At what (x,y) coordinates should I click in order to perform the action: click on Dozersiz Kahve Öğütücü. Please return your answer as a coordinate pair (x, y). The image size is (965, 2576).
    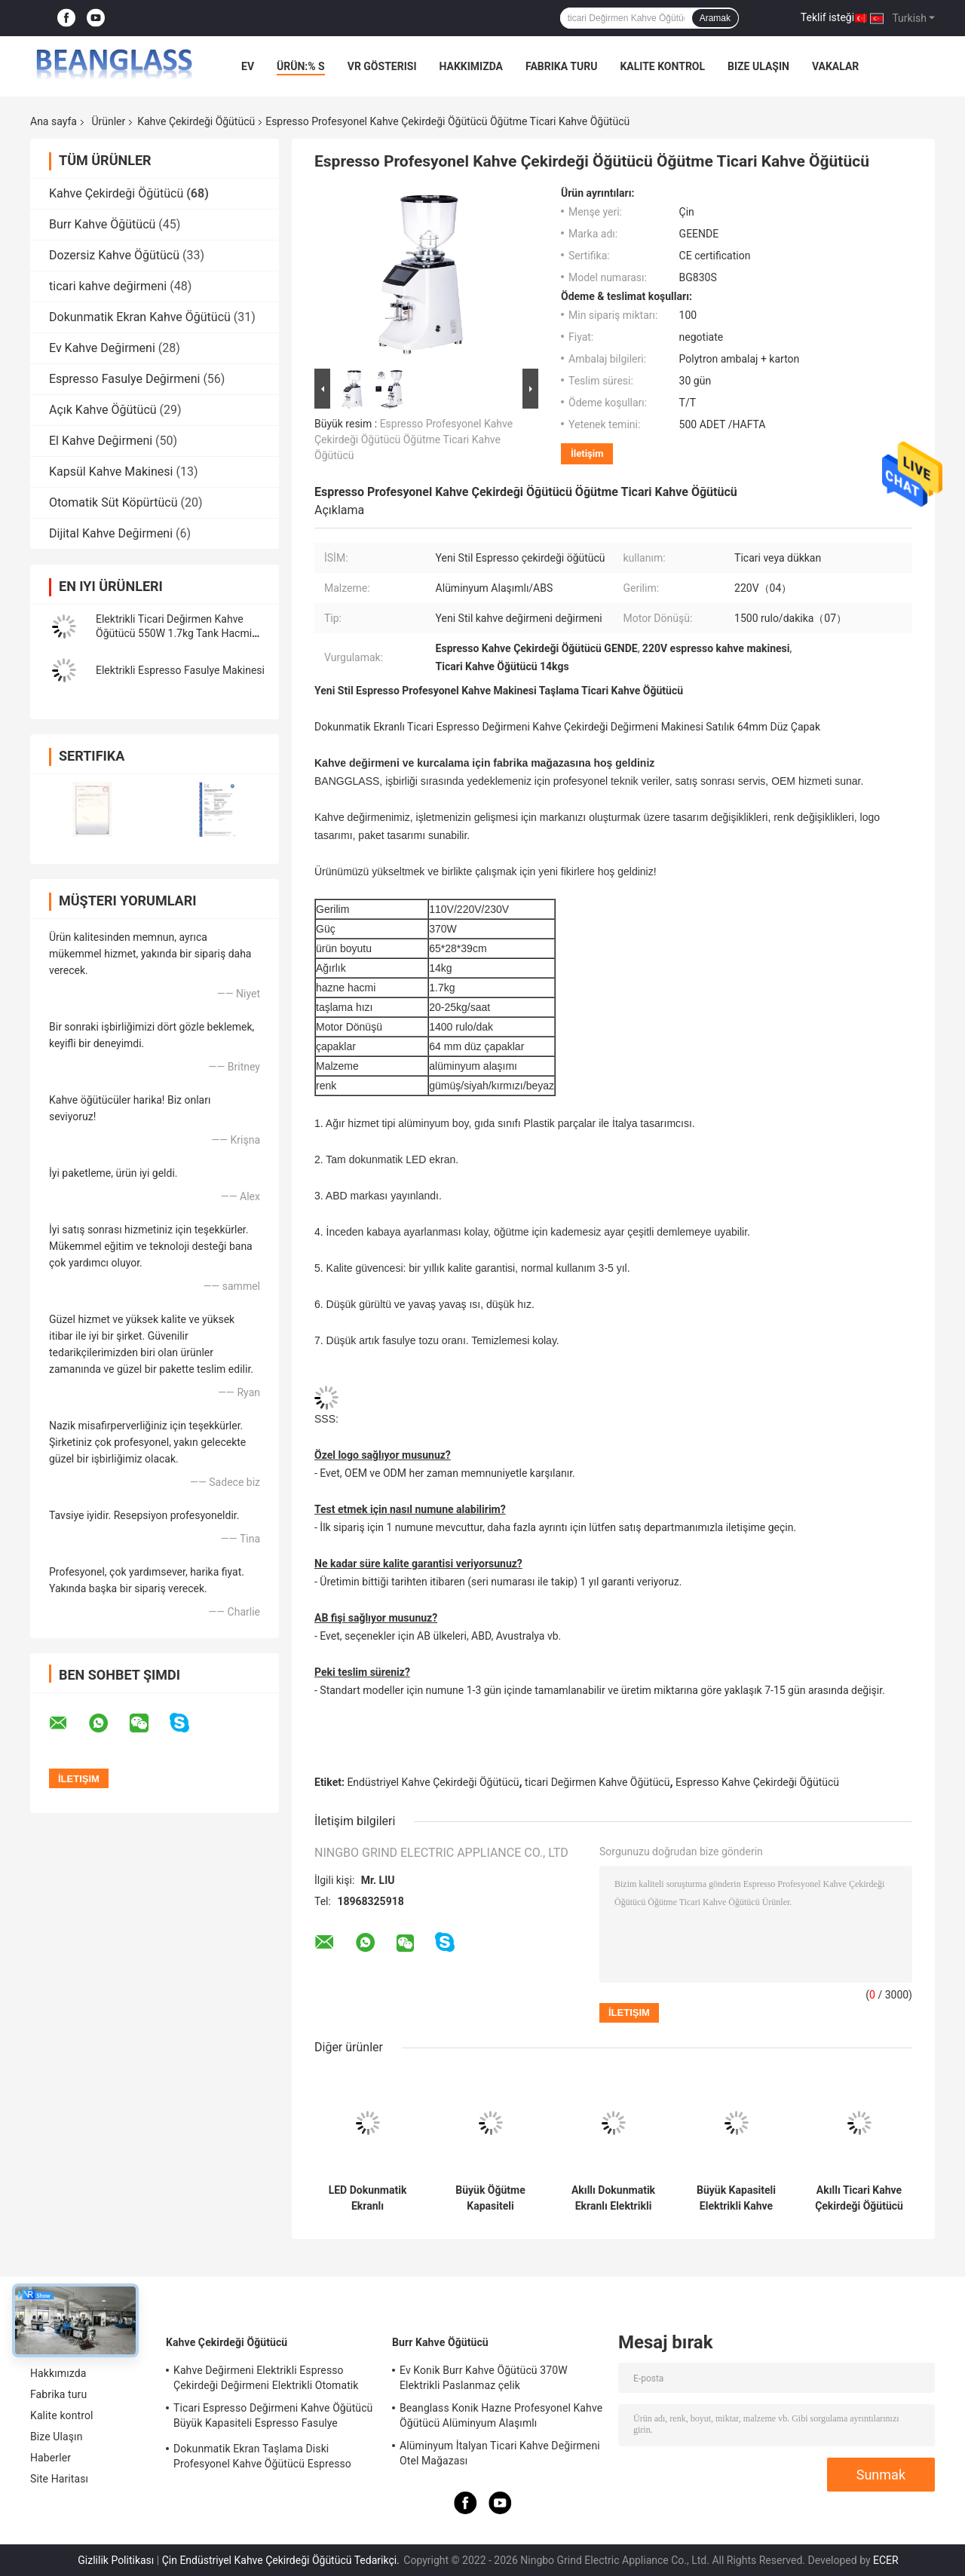
    Looking at the image, I should click on (114, 255).